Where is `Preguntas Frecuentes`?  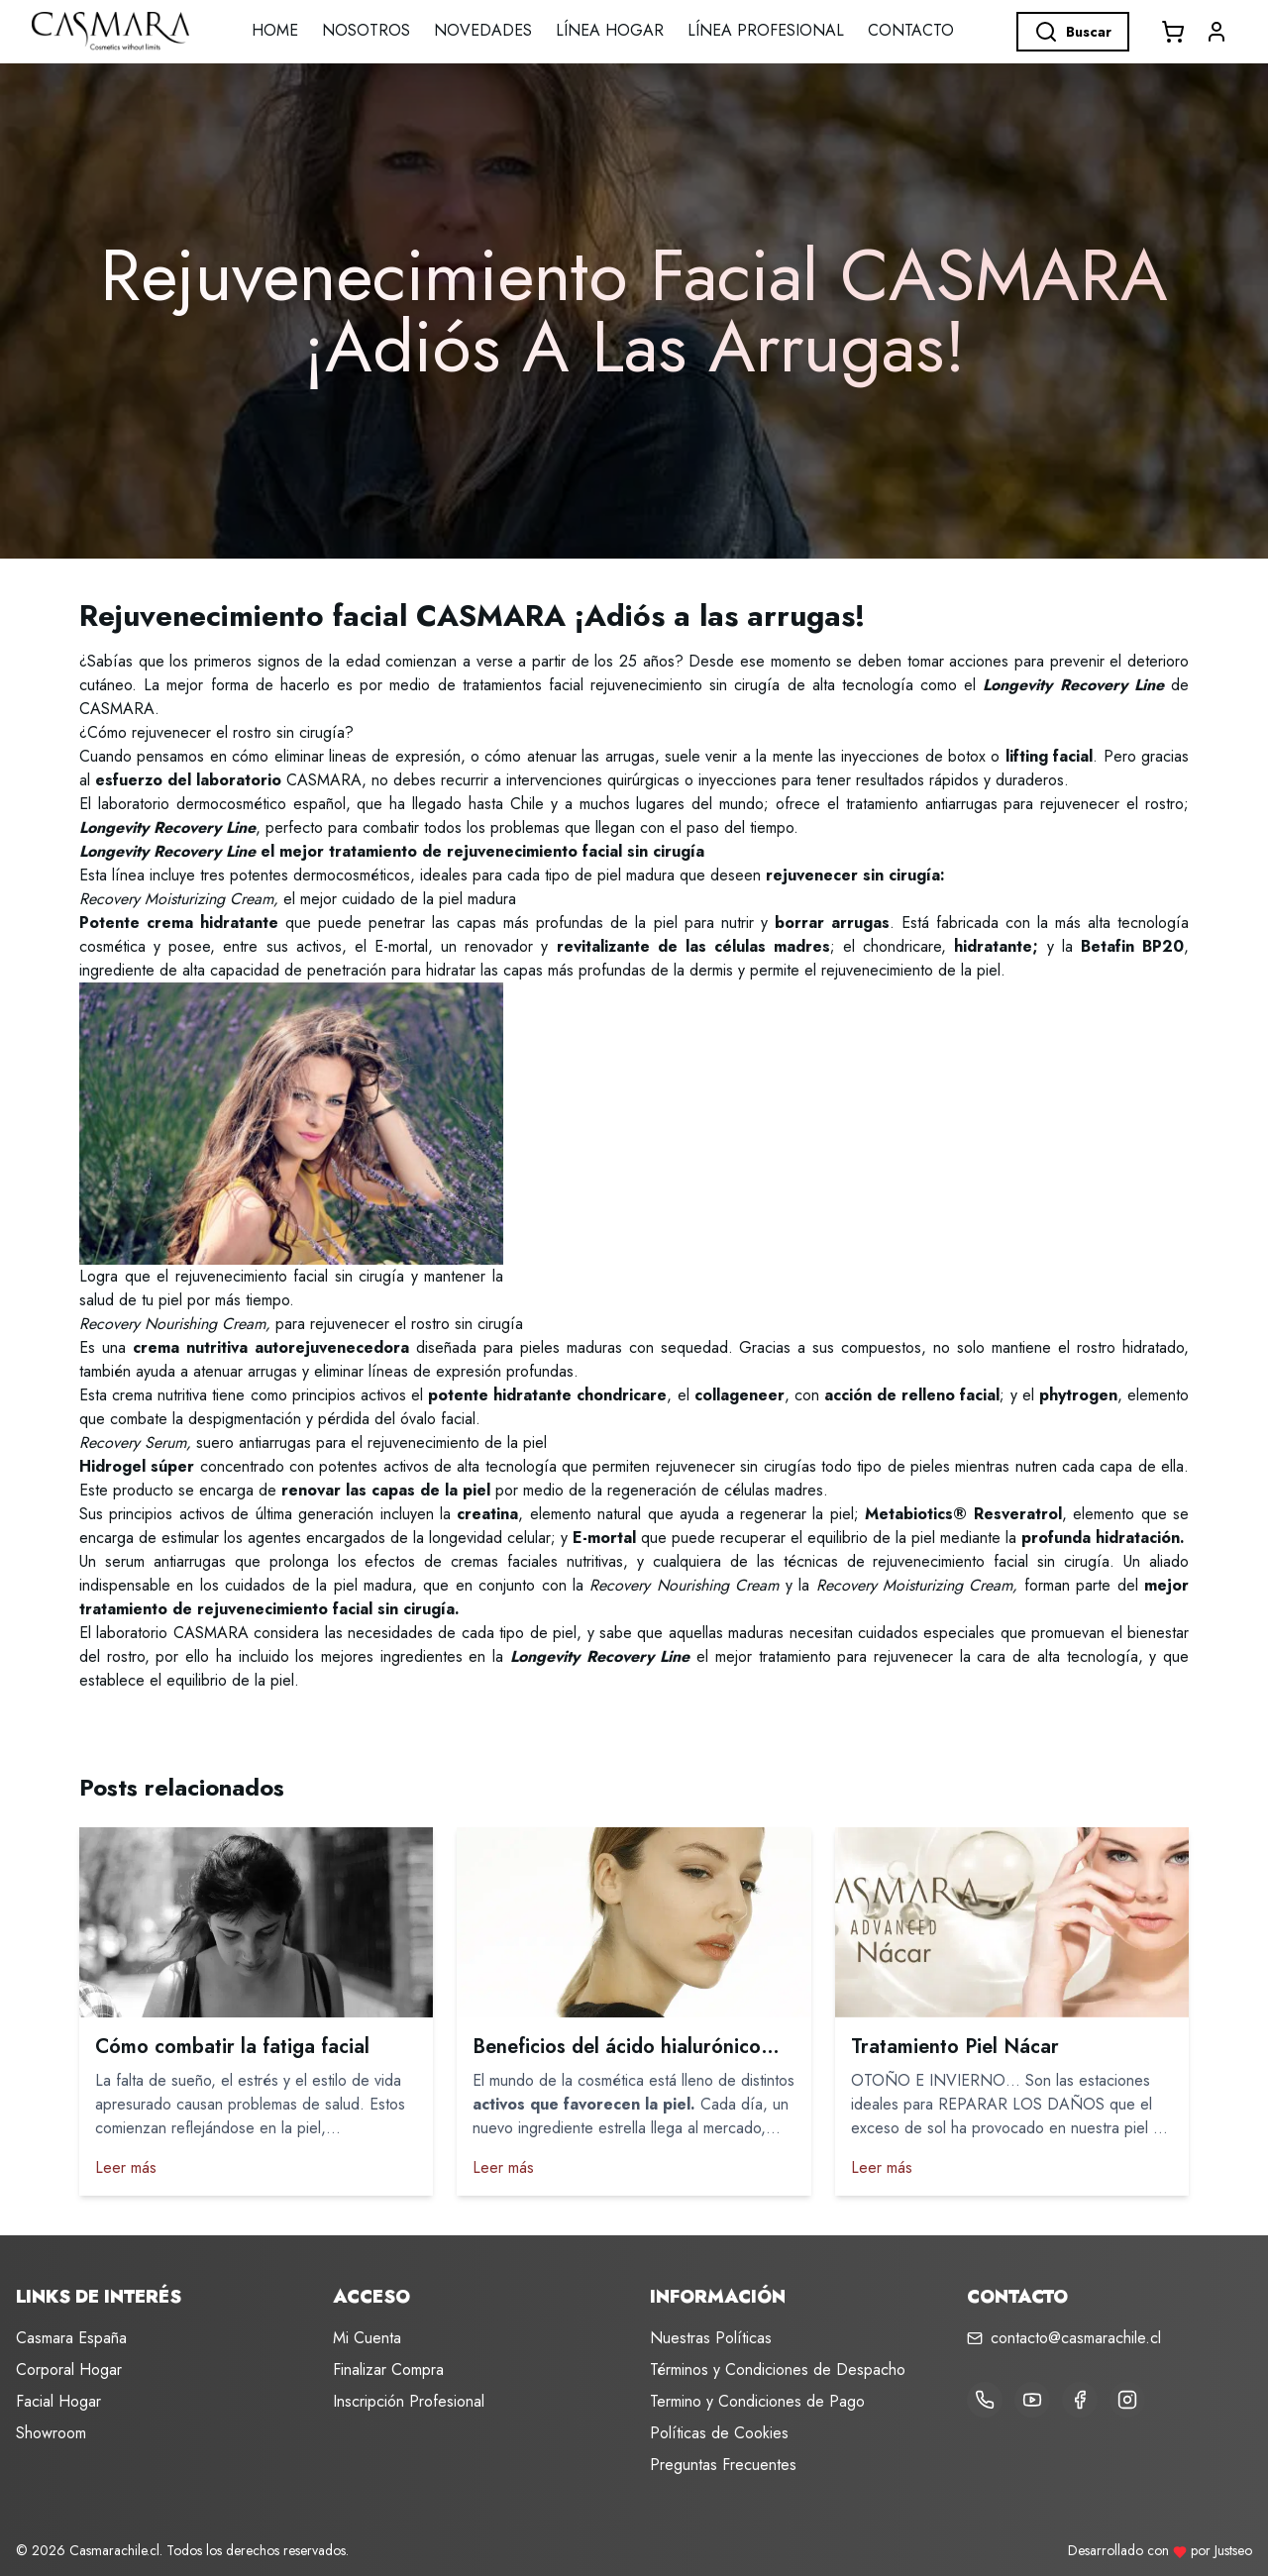
Preguntas Frecuentes is located at coordinates (723, 2464).